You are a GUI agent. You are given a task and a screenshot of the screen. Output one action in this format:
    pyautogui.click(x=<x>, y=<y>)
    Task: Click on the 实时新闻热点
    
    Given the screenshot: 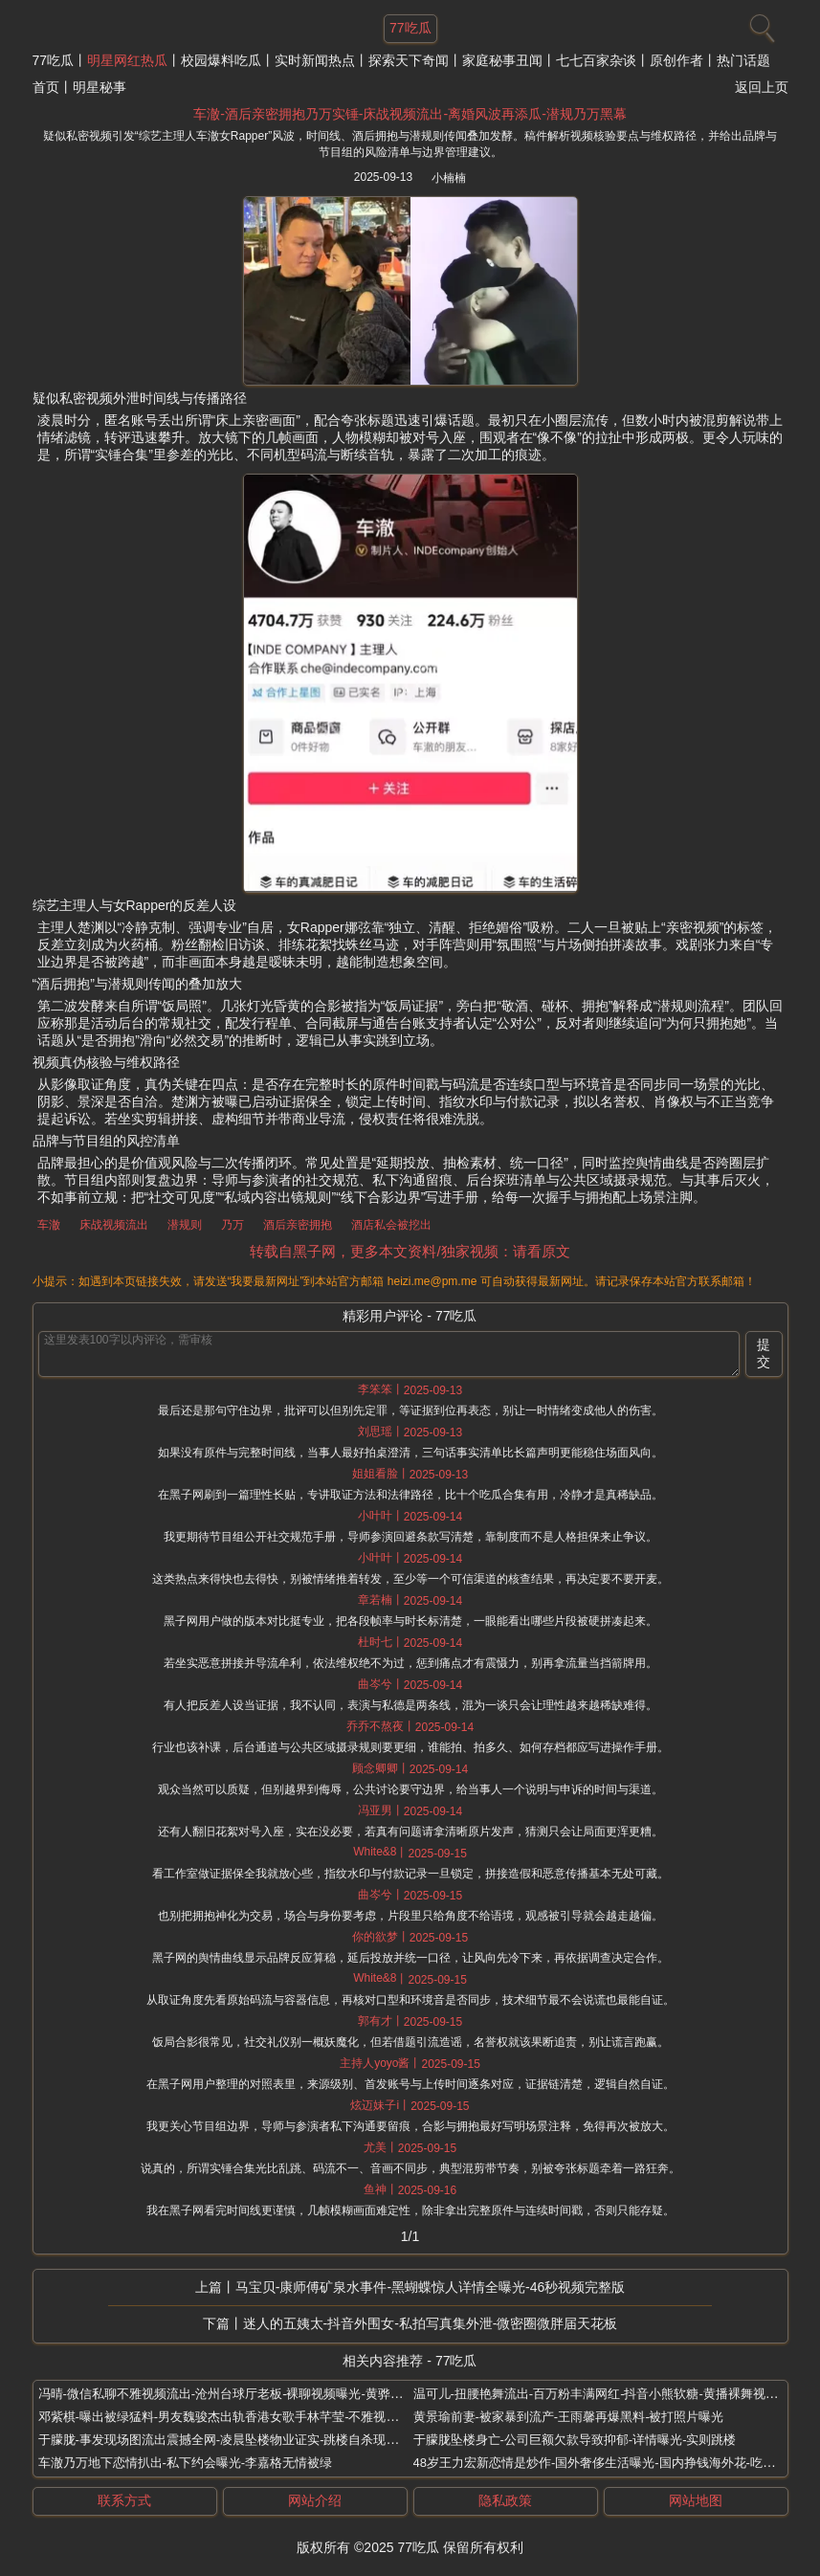 What is the action you would take?
    pyautogui.click(x=315, y=60)
    